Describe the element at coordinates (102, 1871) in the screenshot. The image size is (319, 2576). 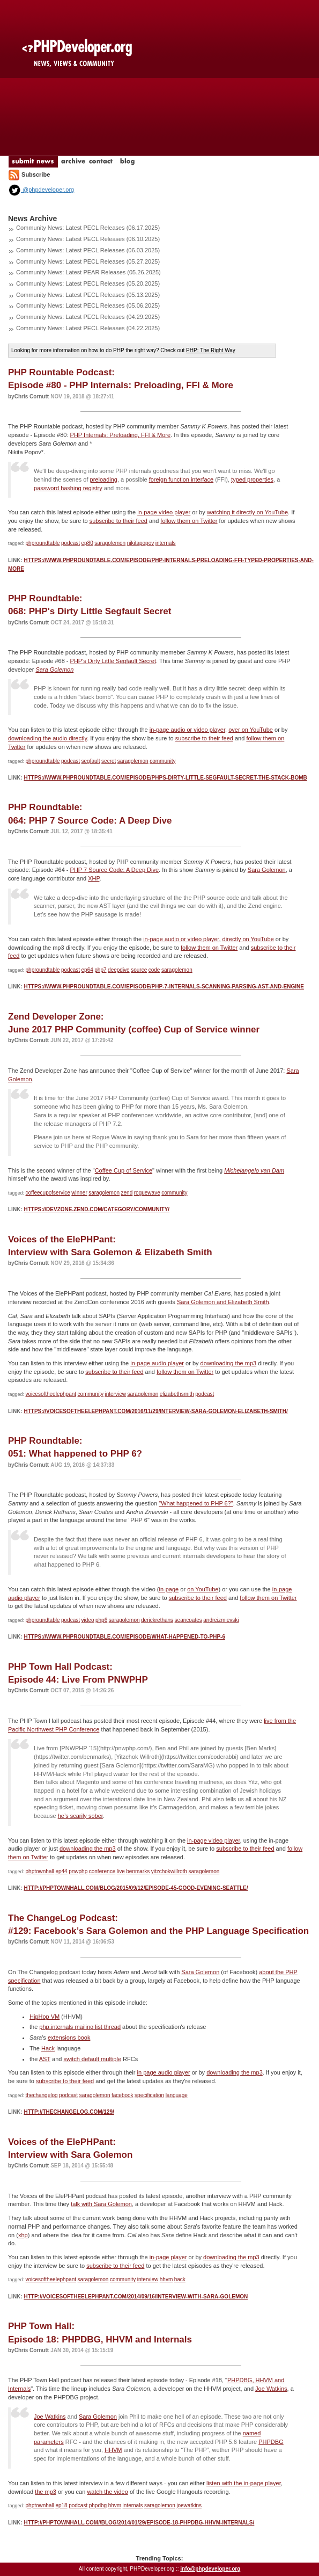
I see `conference` at that location.